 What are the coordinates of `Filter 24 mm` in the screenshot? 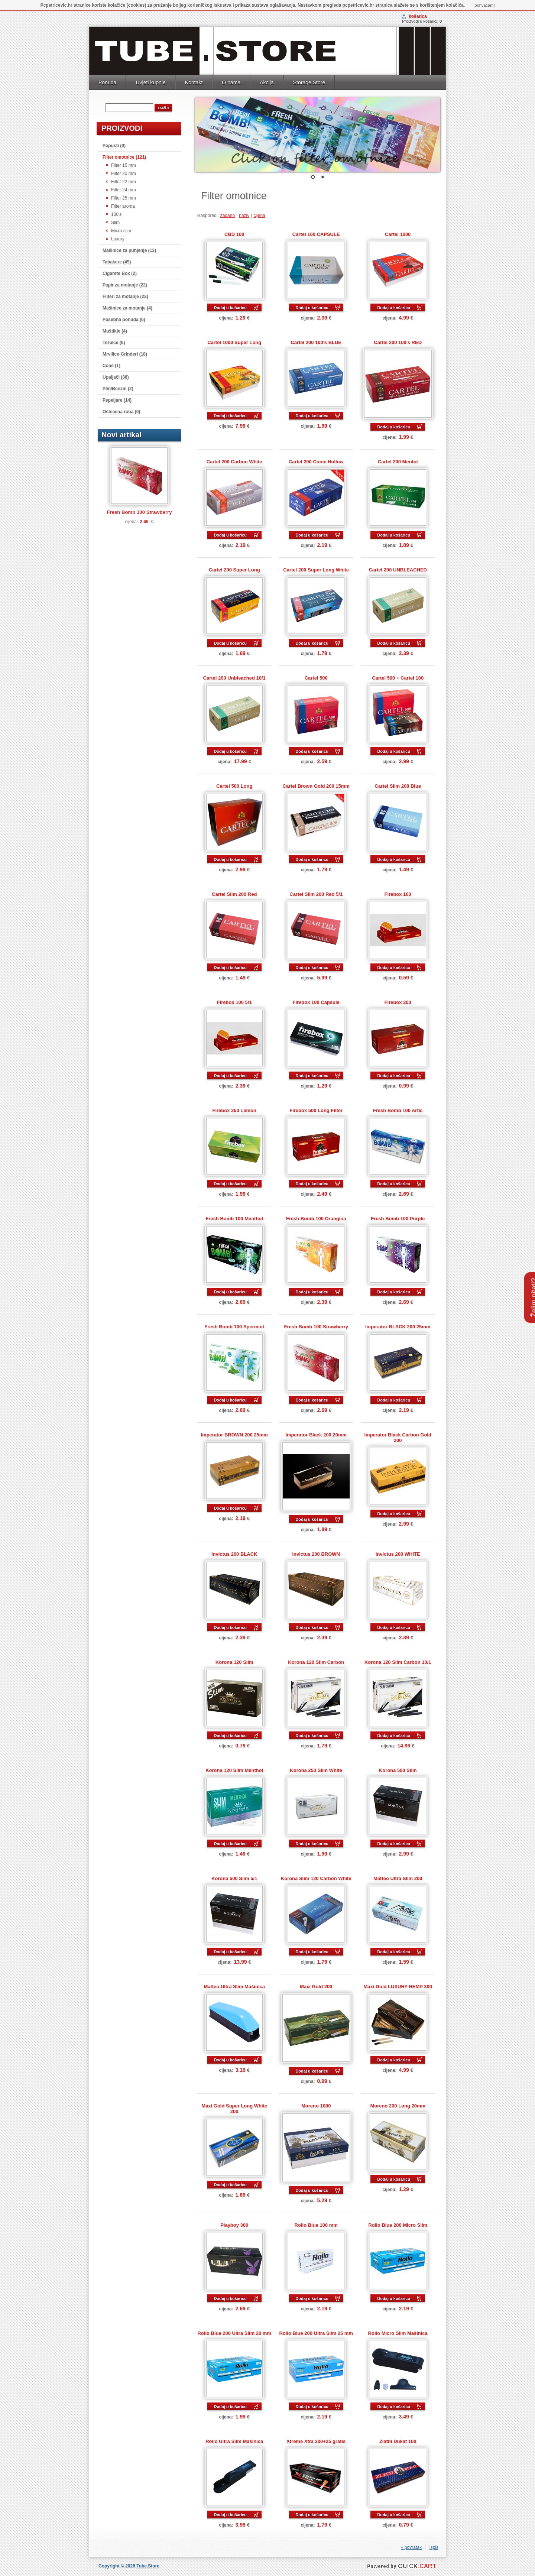 It's located at (123, 189).